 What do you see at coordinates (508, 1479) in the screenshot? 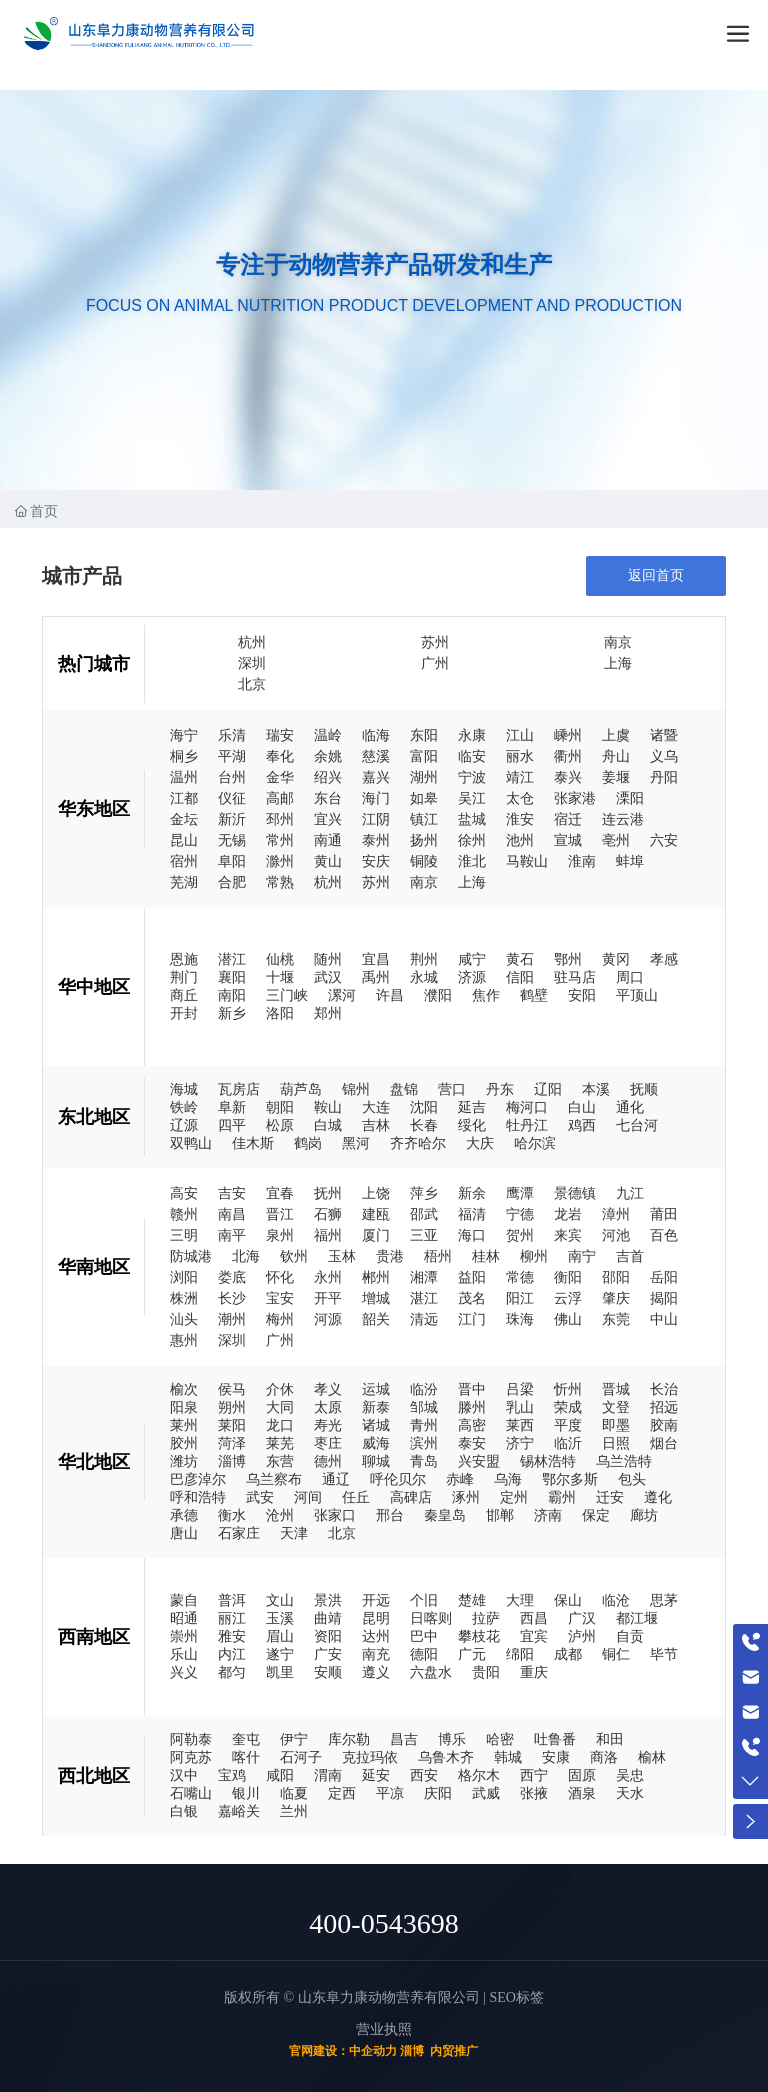
I see `乌海` at bounding box center [508, 1479].